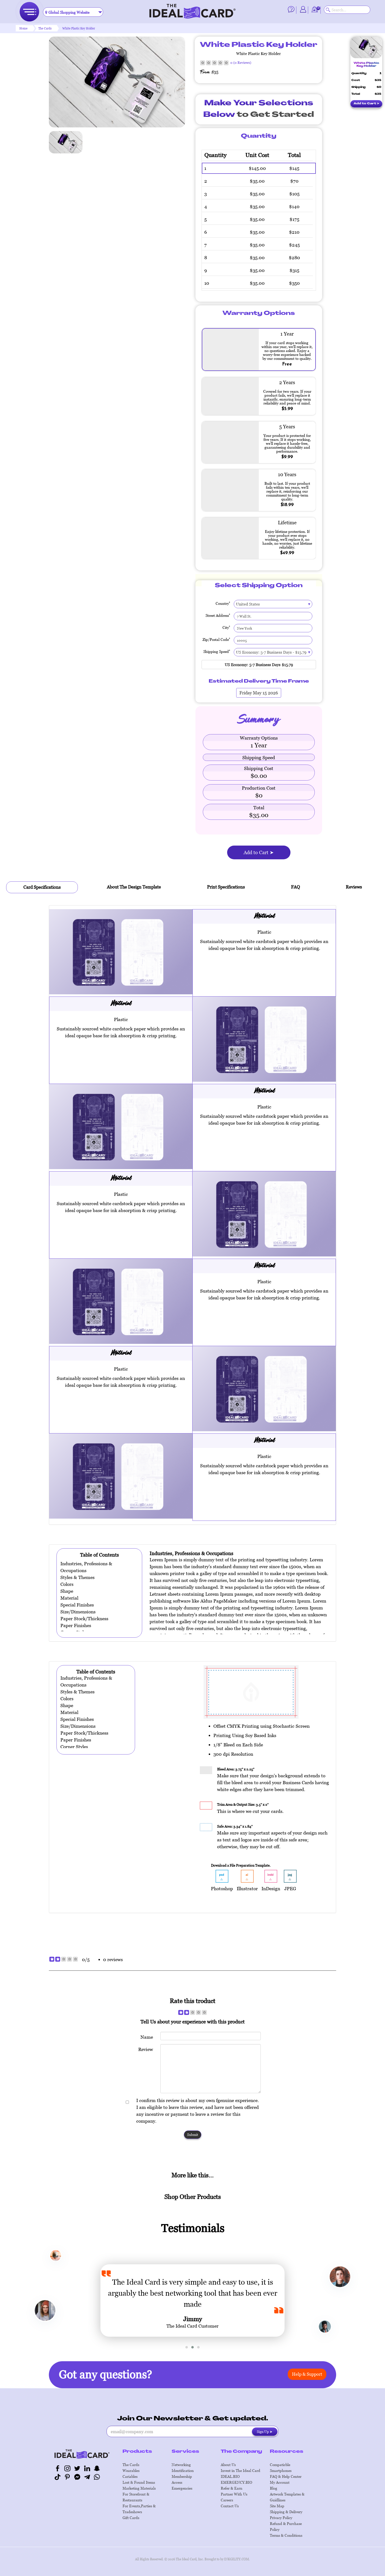  I want to click on Help & Support, so click(307, 2374).